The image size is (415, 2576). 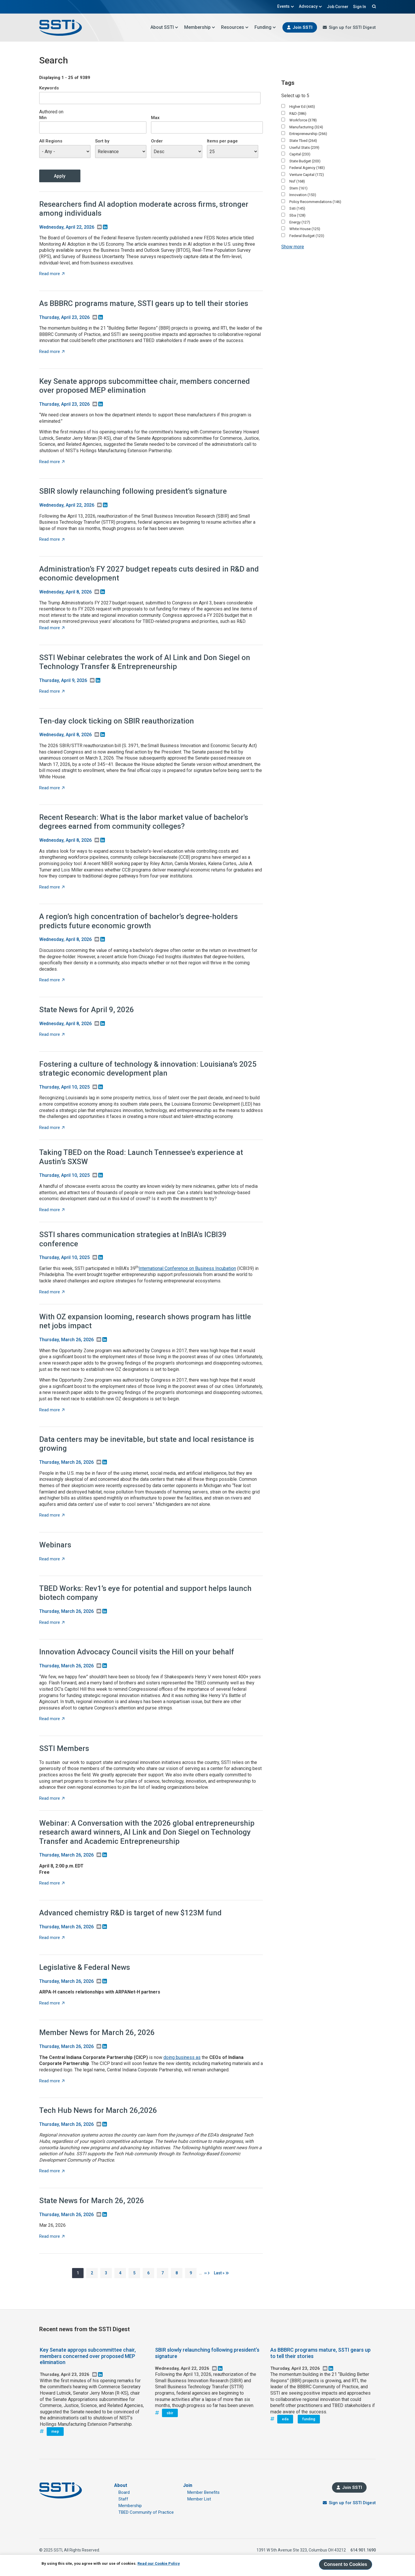 I want to click on Keywords, so click(x=49, y=88).